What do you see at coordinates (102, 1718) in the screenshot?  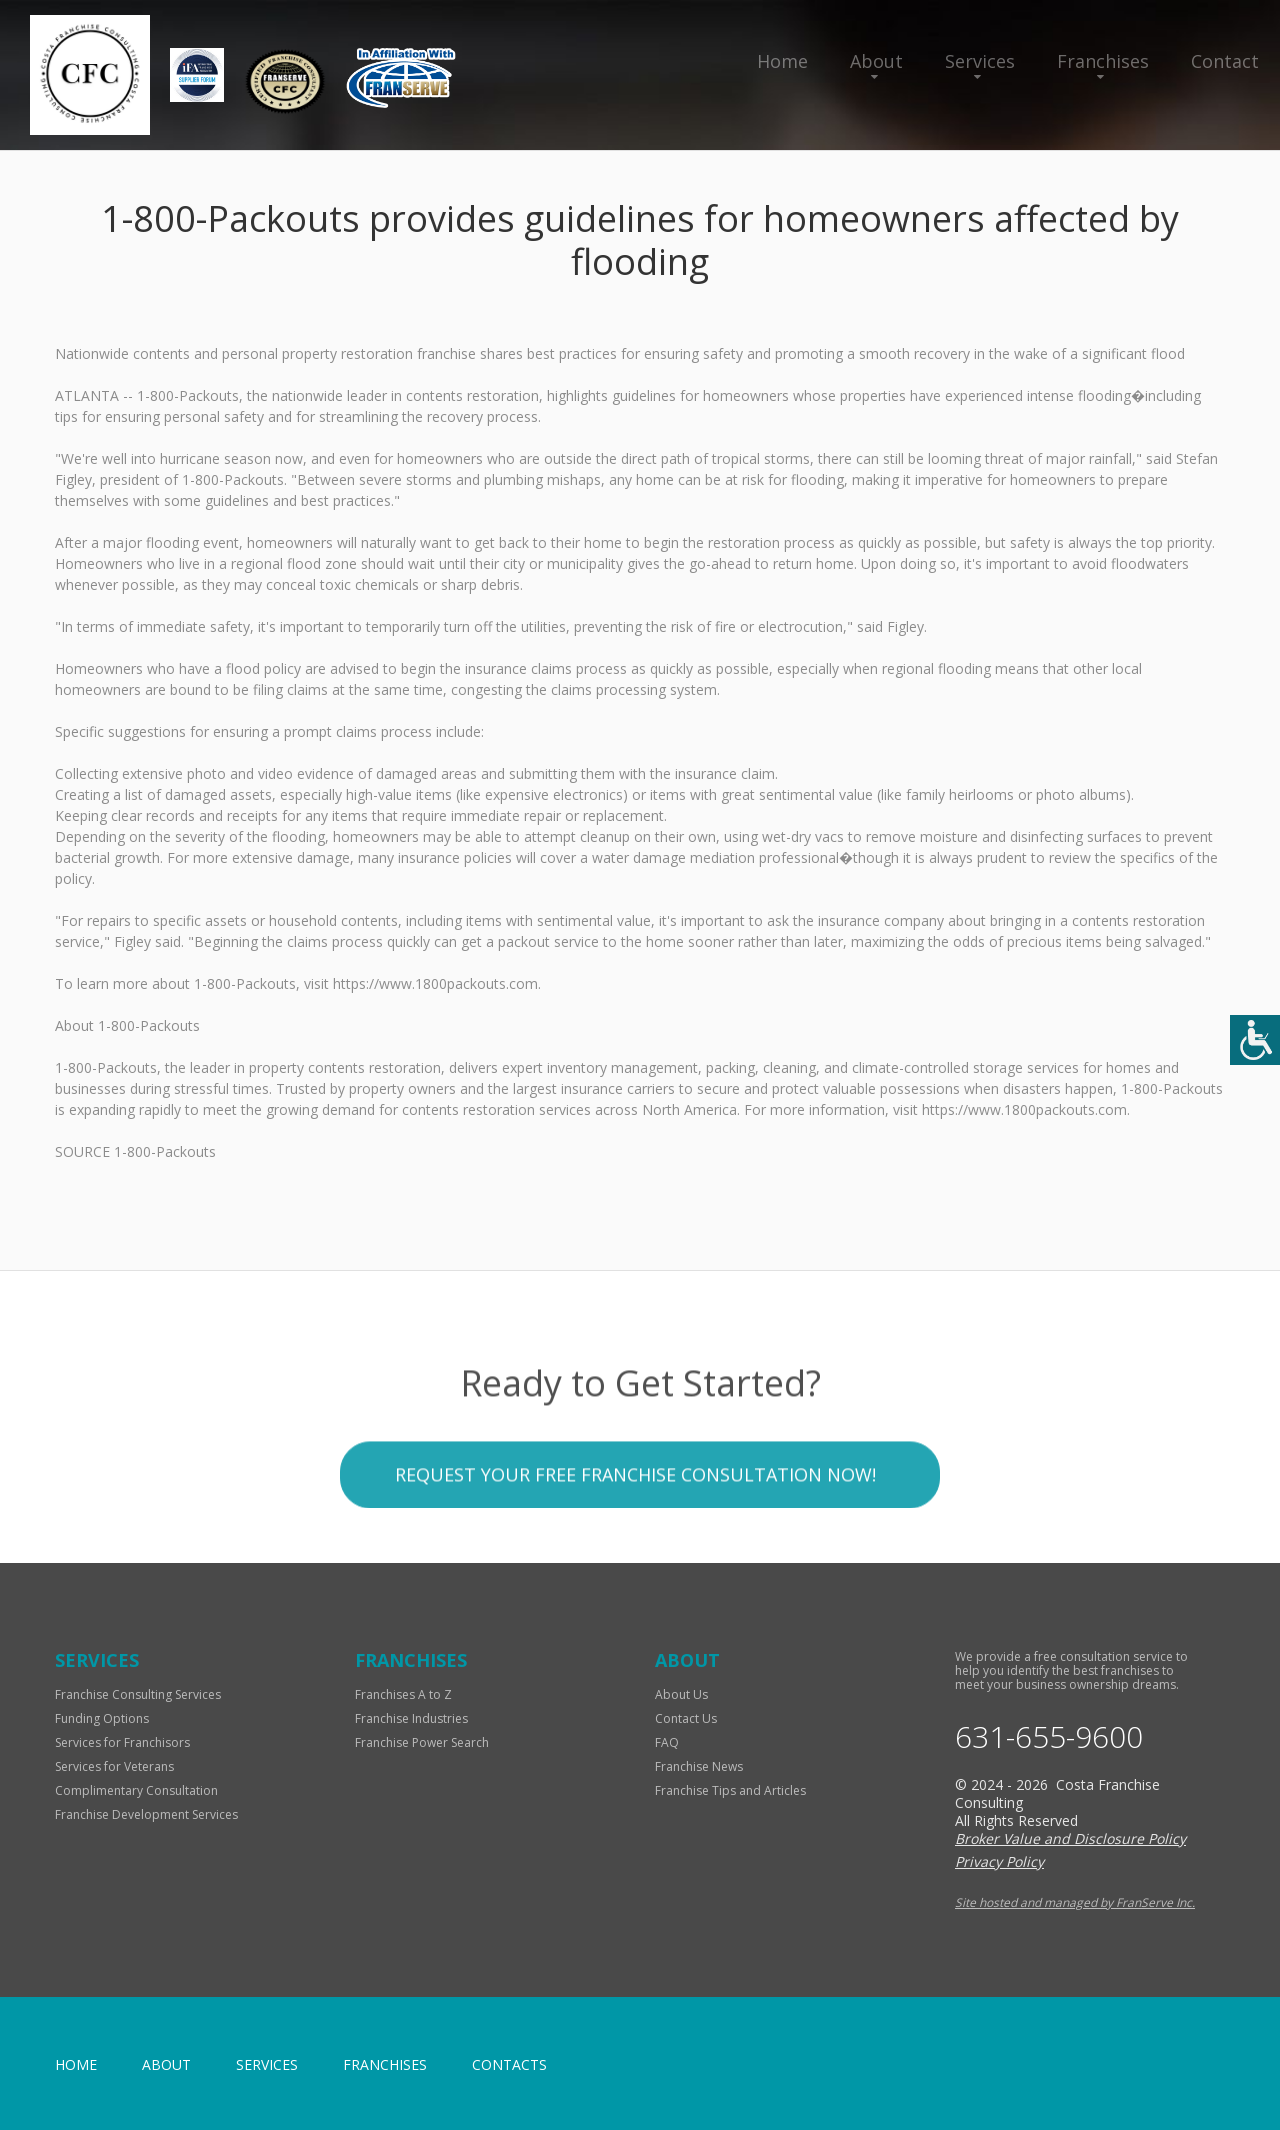 I see `Funding Options` at bounding box center [102, 1718].